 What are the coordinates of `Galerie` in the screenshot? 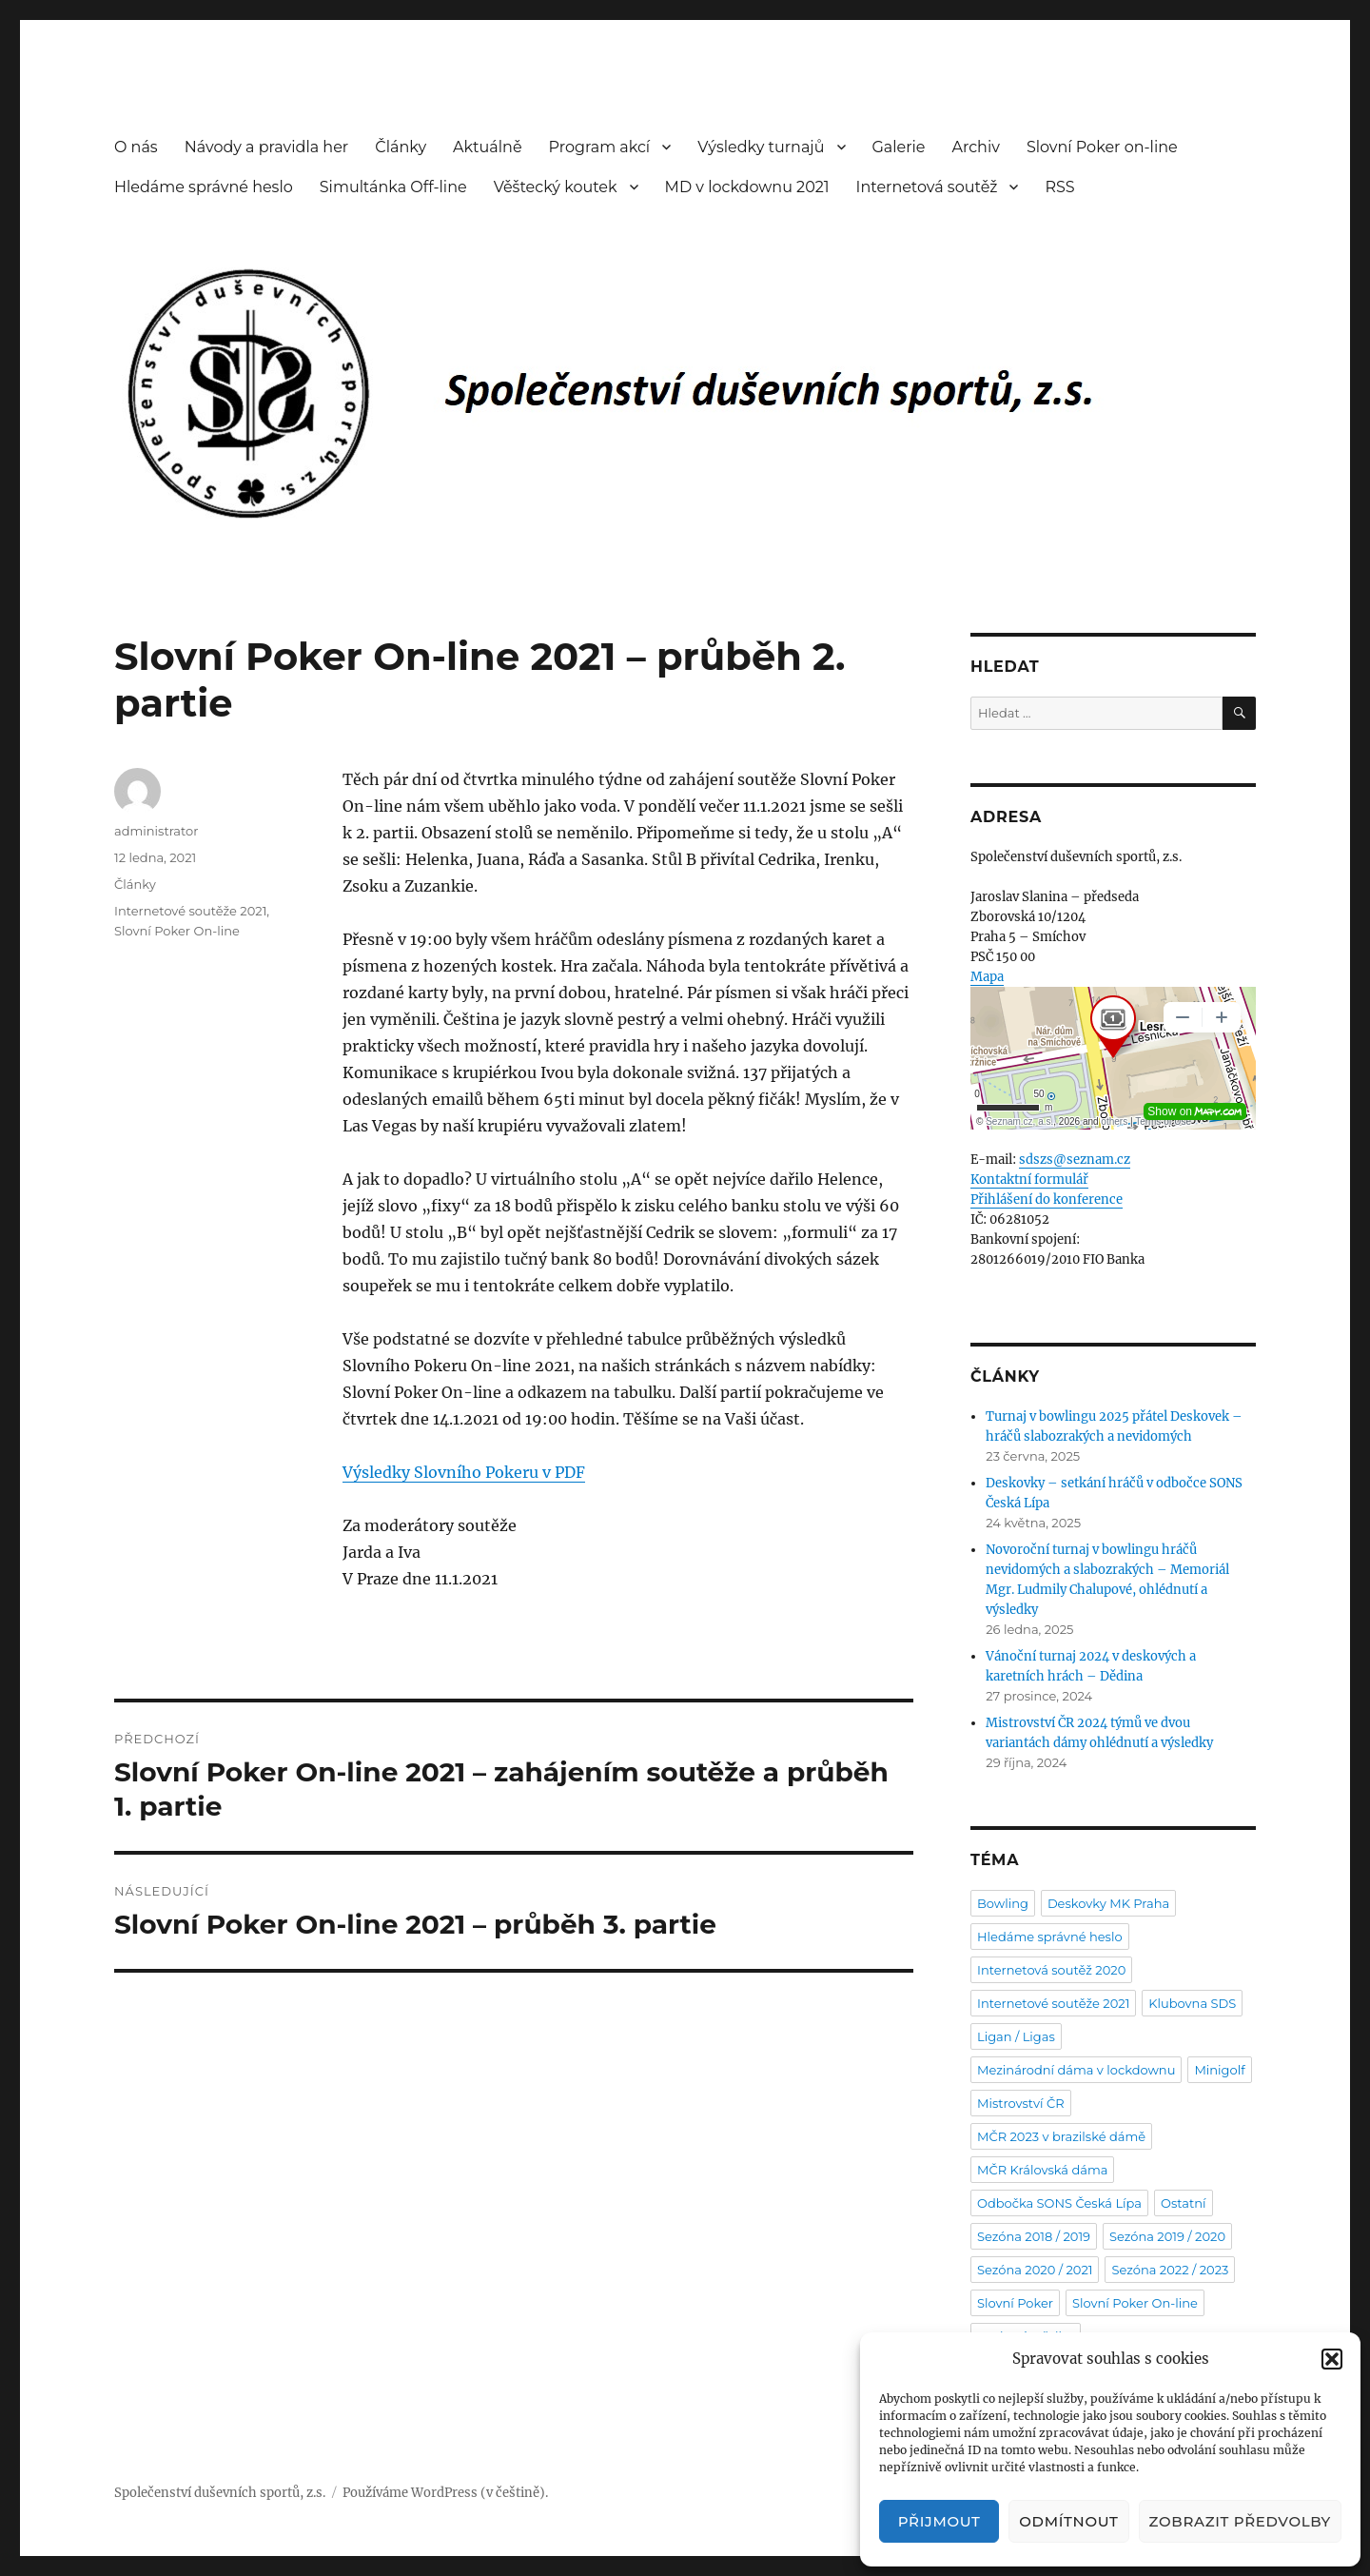 It's located at (899, 147).